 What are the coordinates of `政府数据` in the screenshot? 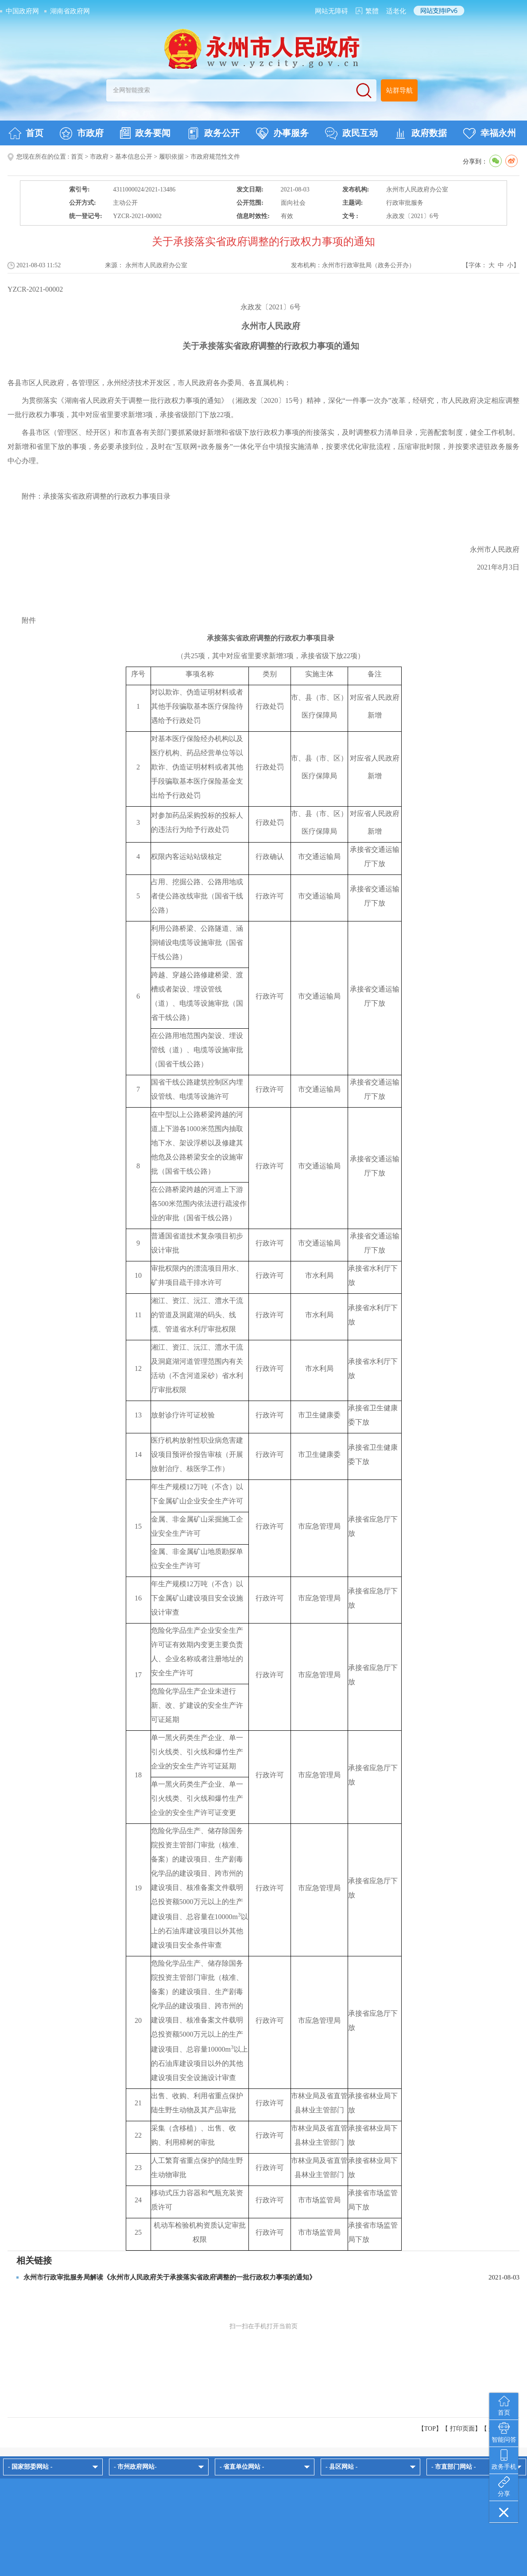 It's located at (420, 133).